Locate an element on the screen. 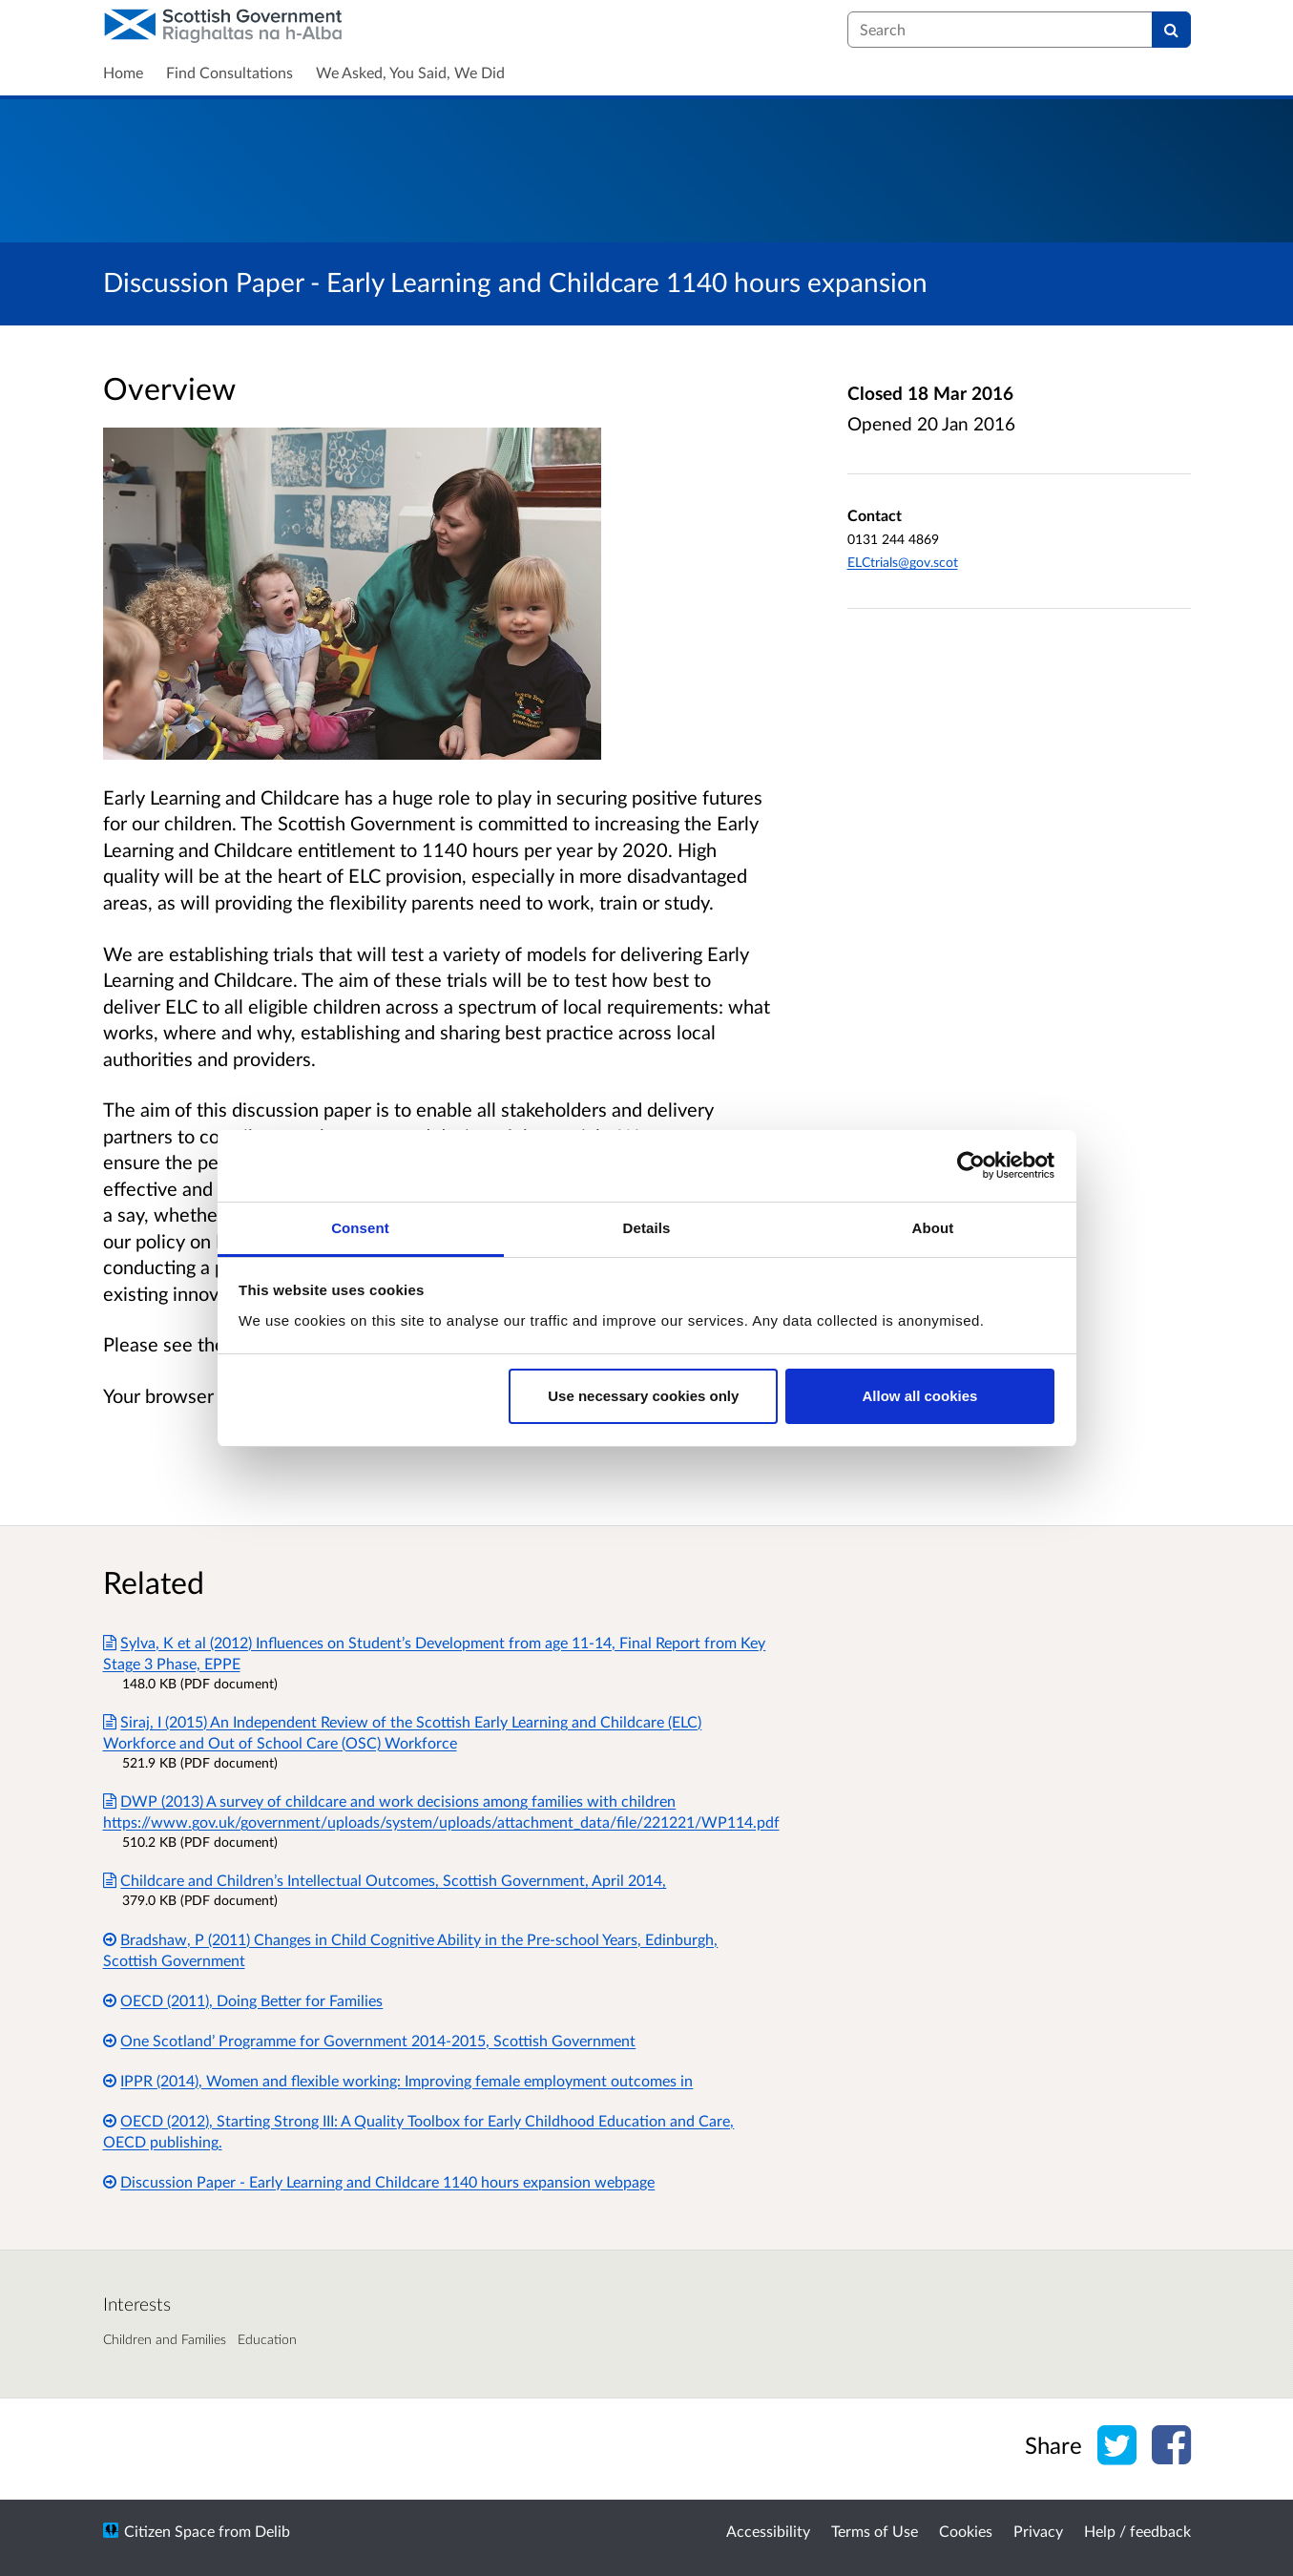 Image resolution: width=1293 pixels, height=2576 pixels. Terms of Use is located at coordinates (874, 2531).